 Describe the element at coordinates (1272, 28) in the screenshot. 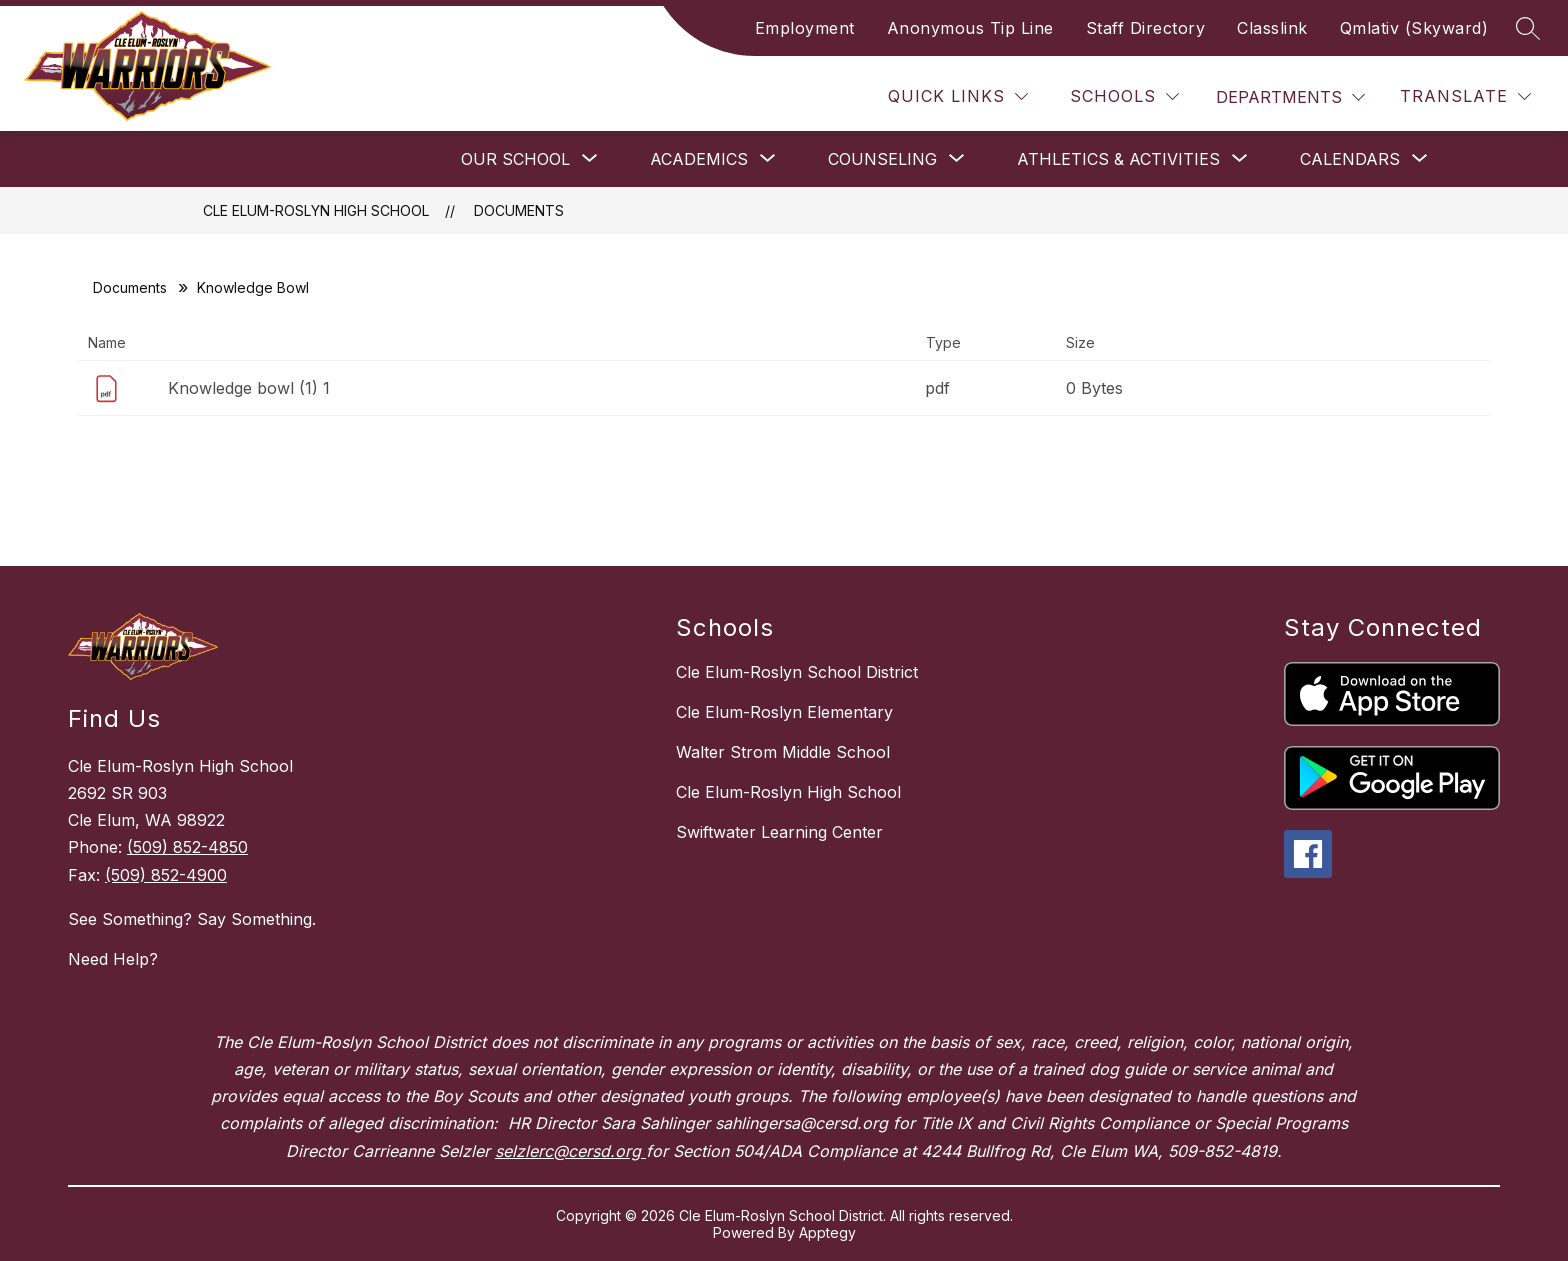

I see `Classlink` at that location.